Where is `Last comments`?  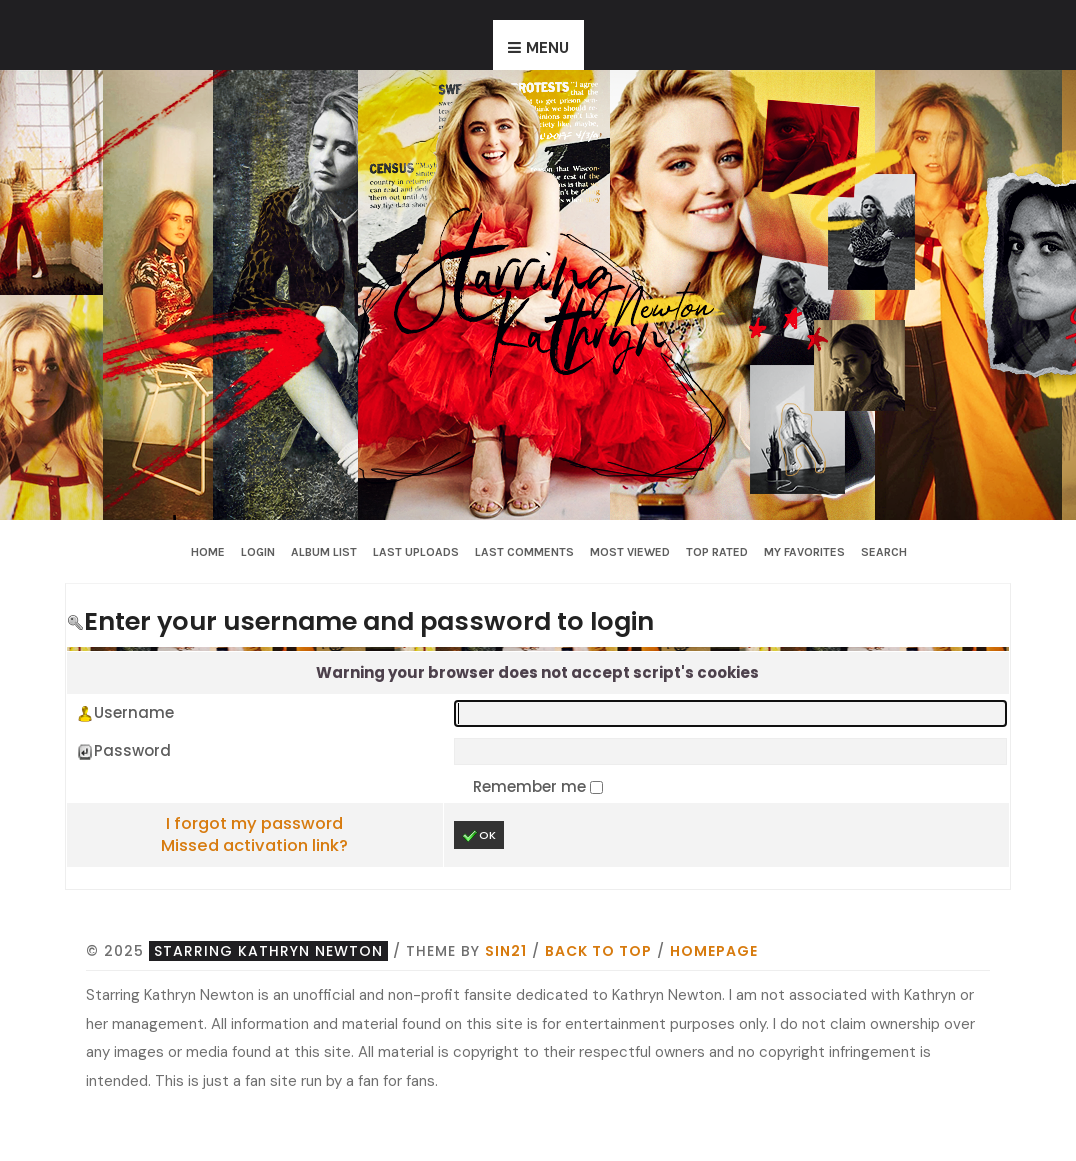
Last comments is located at coordinates (524, 552).